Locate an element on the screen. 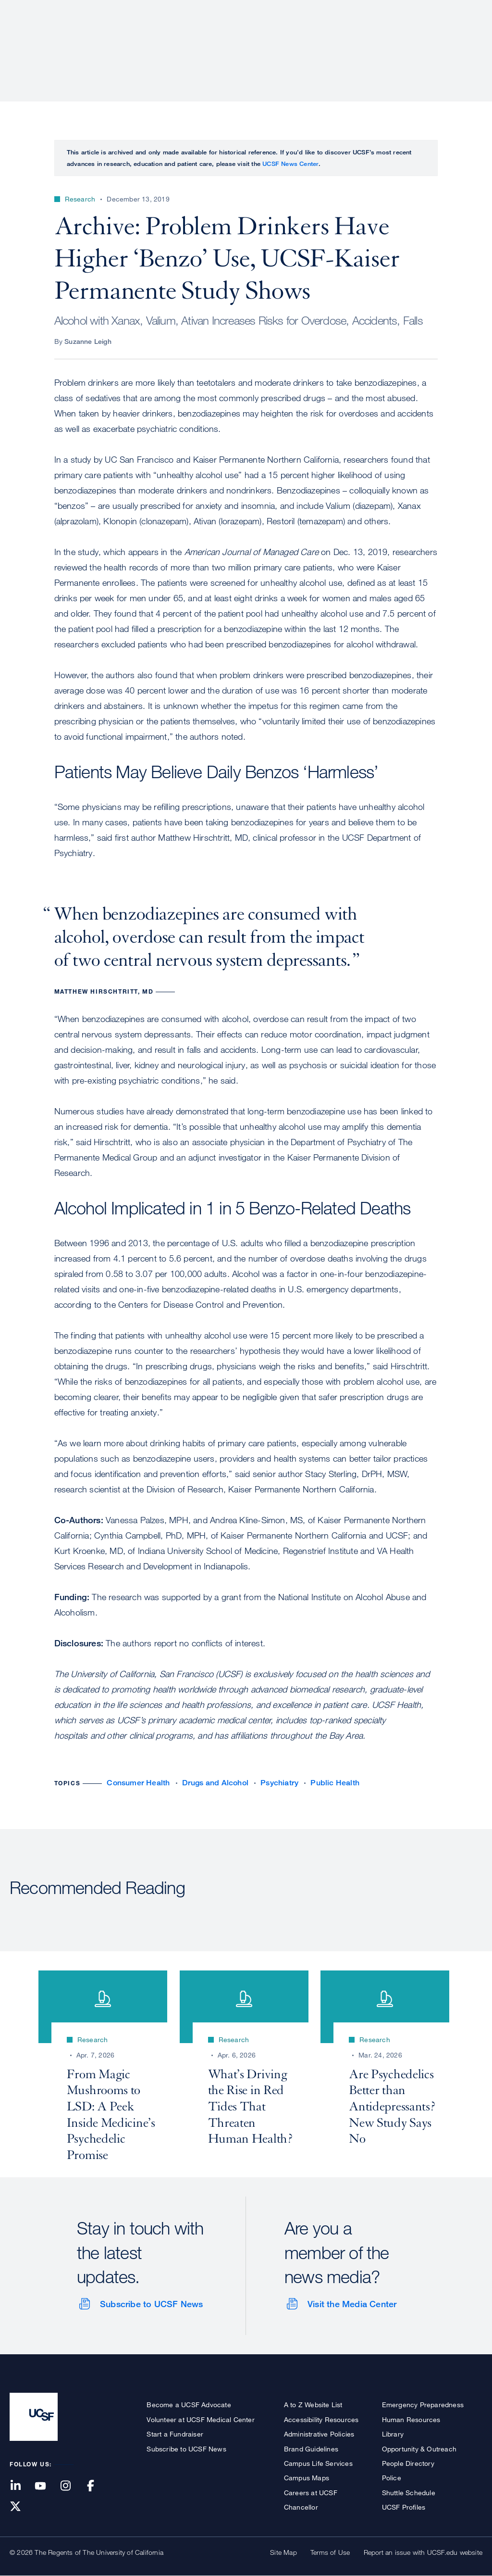  UCSF News Center is located at coordinates (290, 163).